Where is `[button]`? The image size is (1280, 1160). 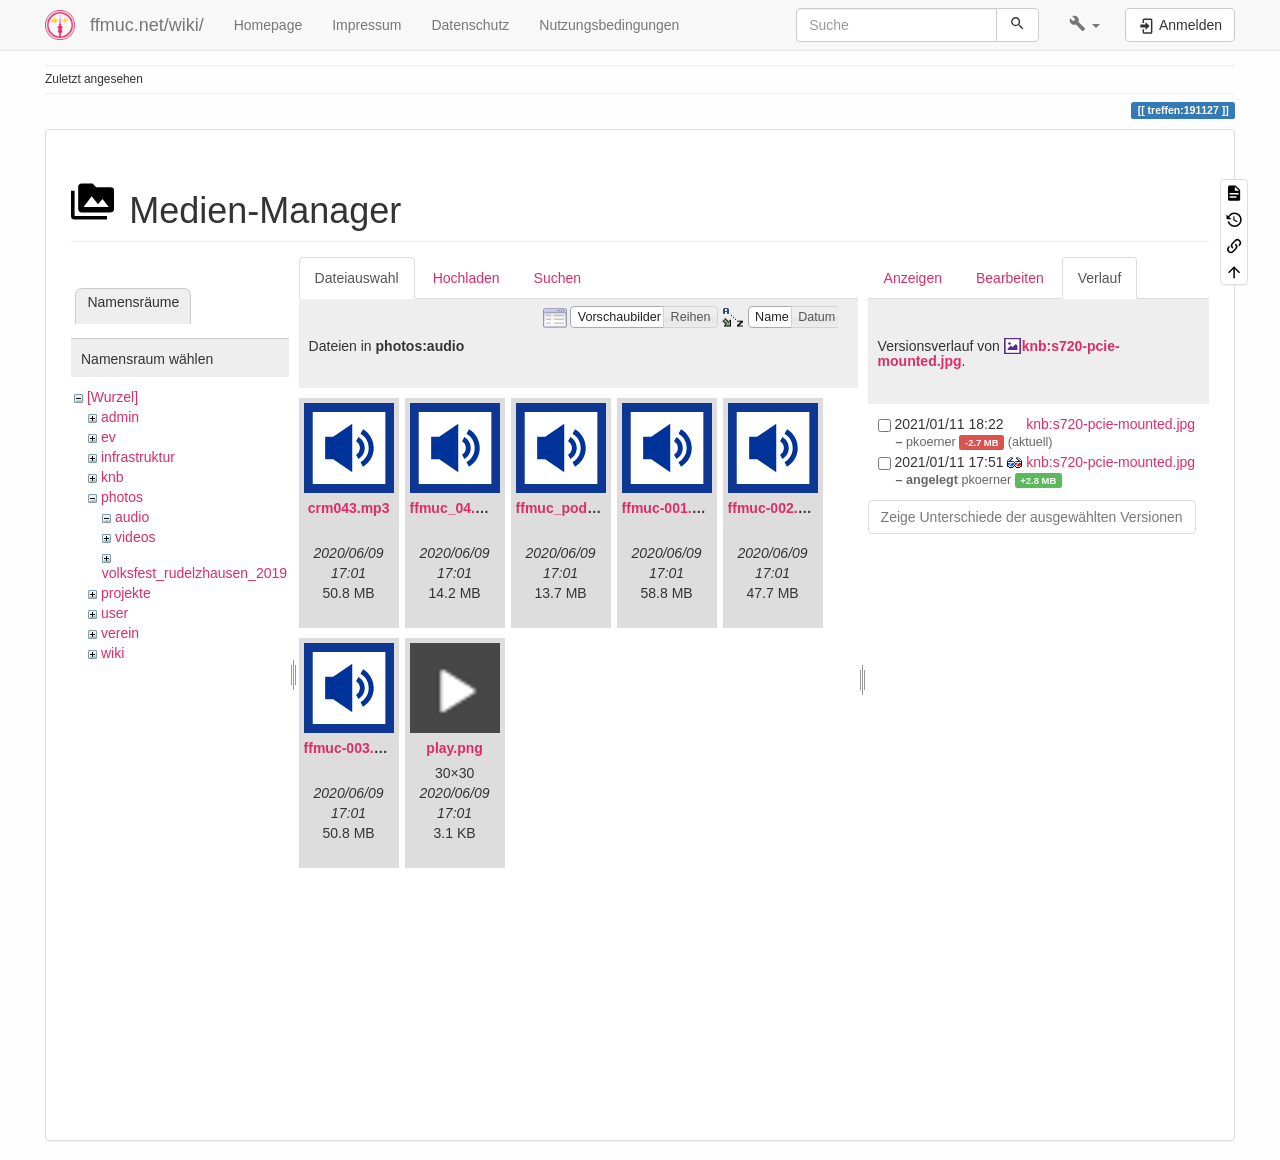
[button] is located at coordinates (1084, 25).